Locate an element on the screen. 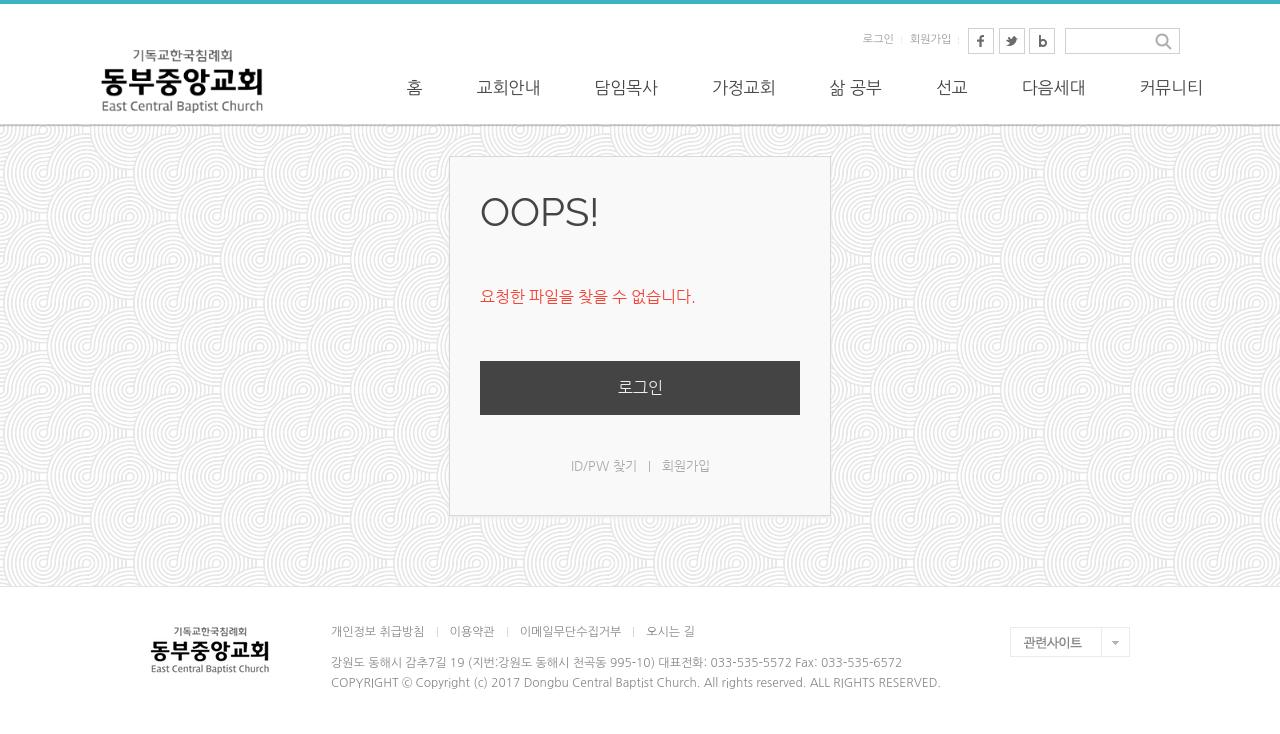 The height and width of the screenshot is (734, 1280). 교회안내 is located at coordinates (509, 87).